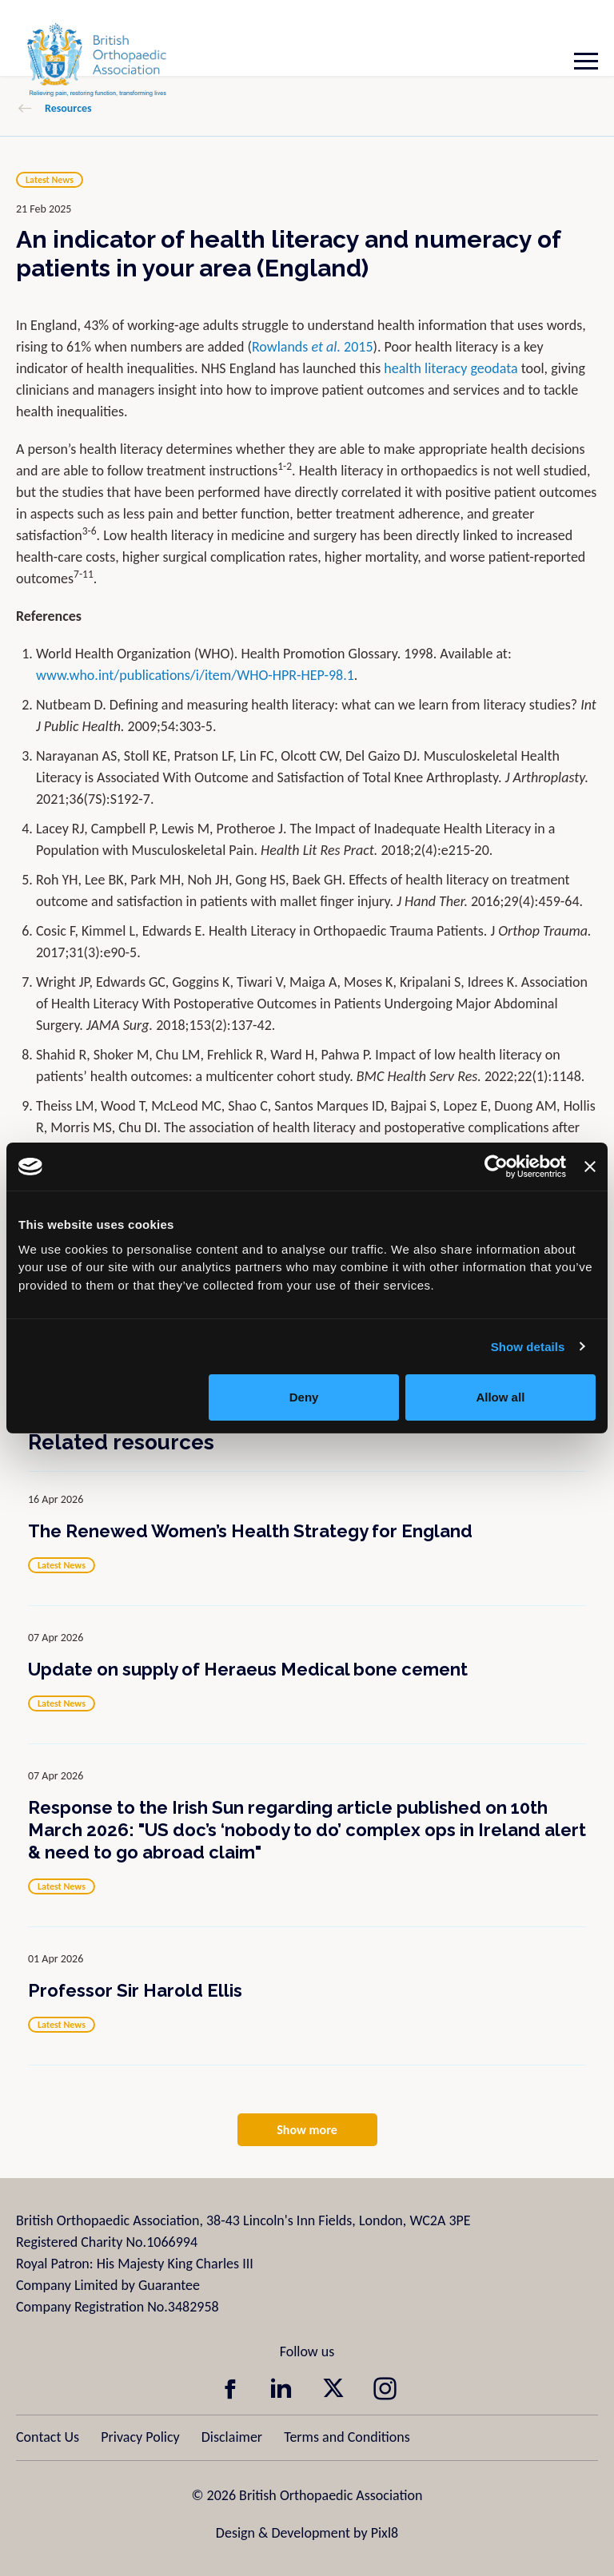  I want to click on [Close banner], so click(590, 1166).